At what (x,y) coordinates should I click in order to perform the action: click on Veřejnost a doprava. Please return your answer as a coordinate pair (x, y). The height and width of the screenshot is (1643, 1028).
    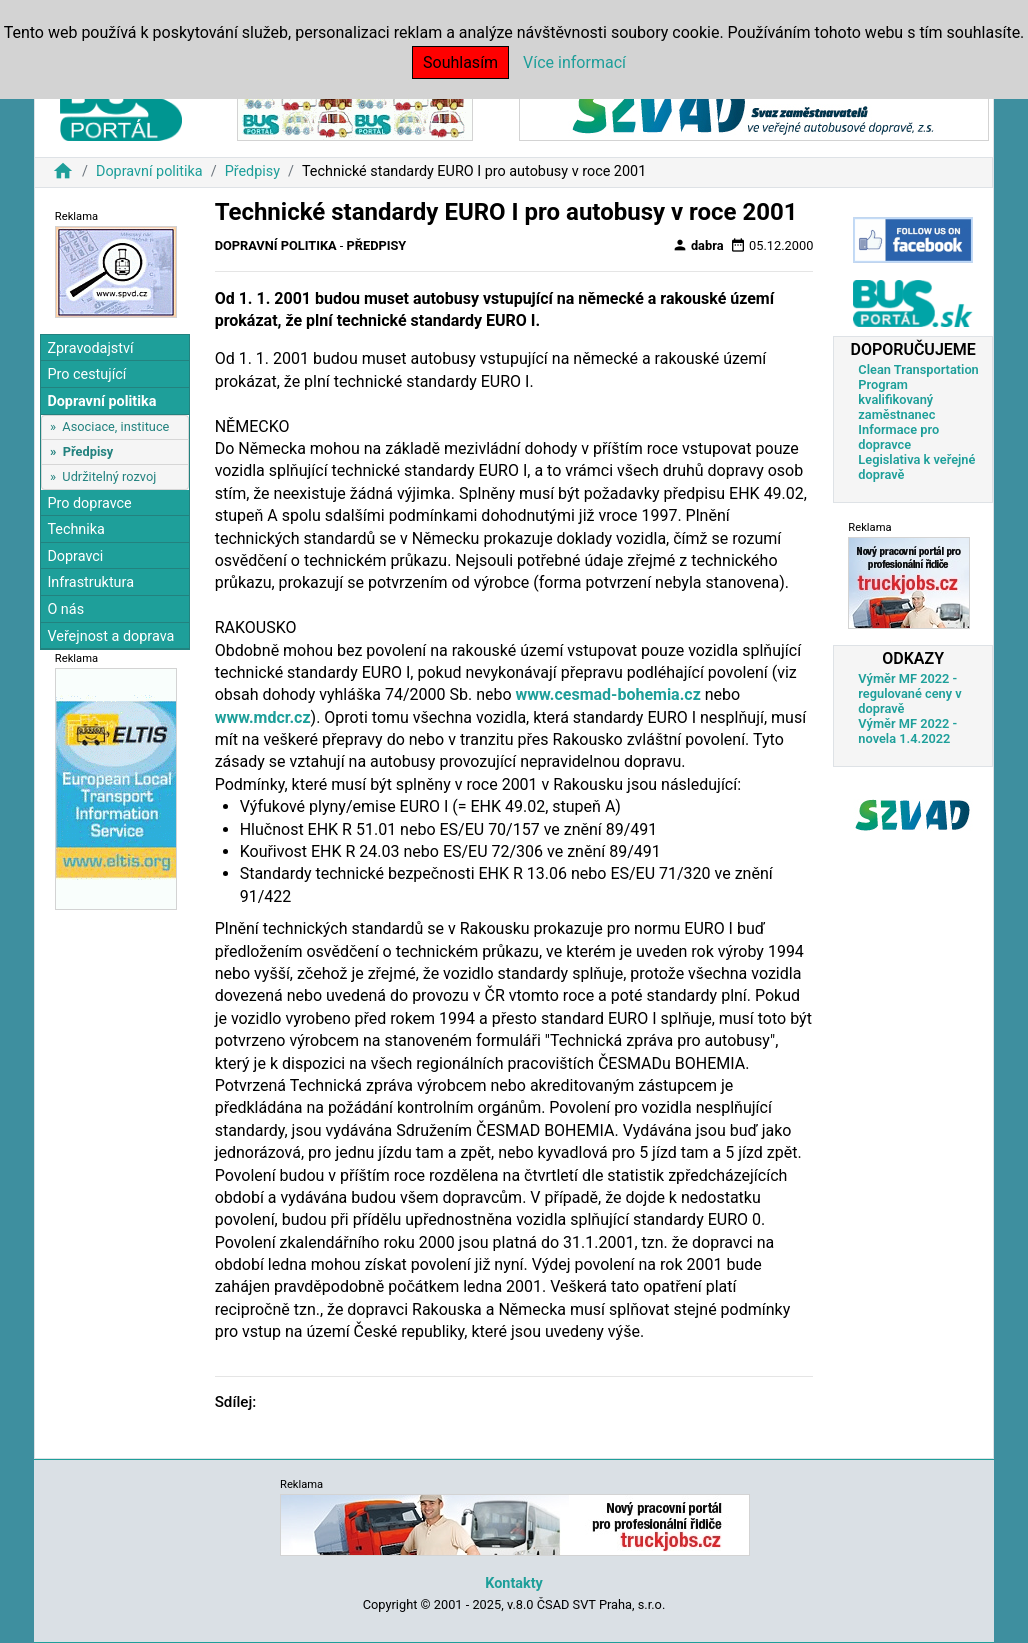
    Looking at the image, I should click on (110, 636).